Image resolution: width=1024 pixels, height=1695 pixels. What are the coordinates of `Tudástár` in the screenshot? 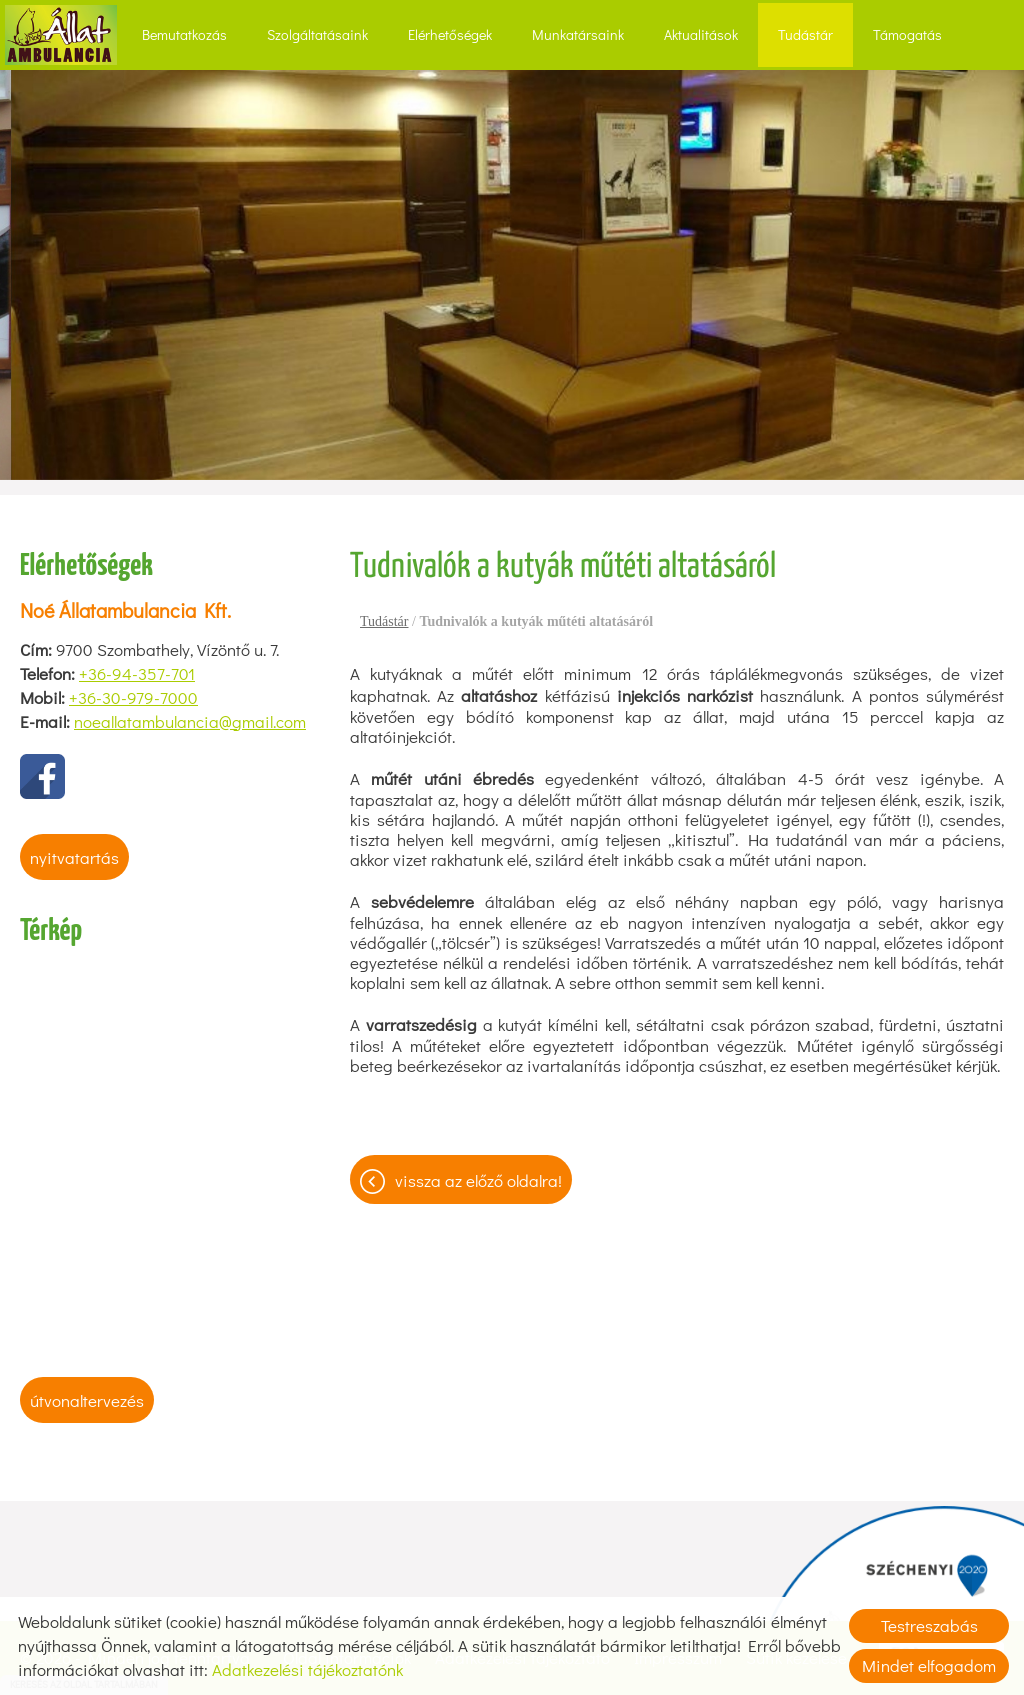 It's located at (805, 34).